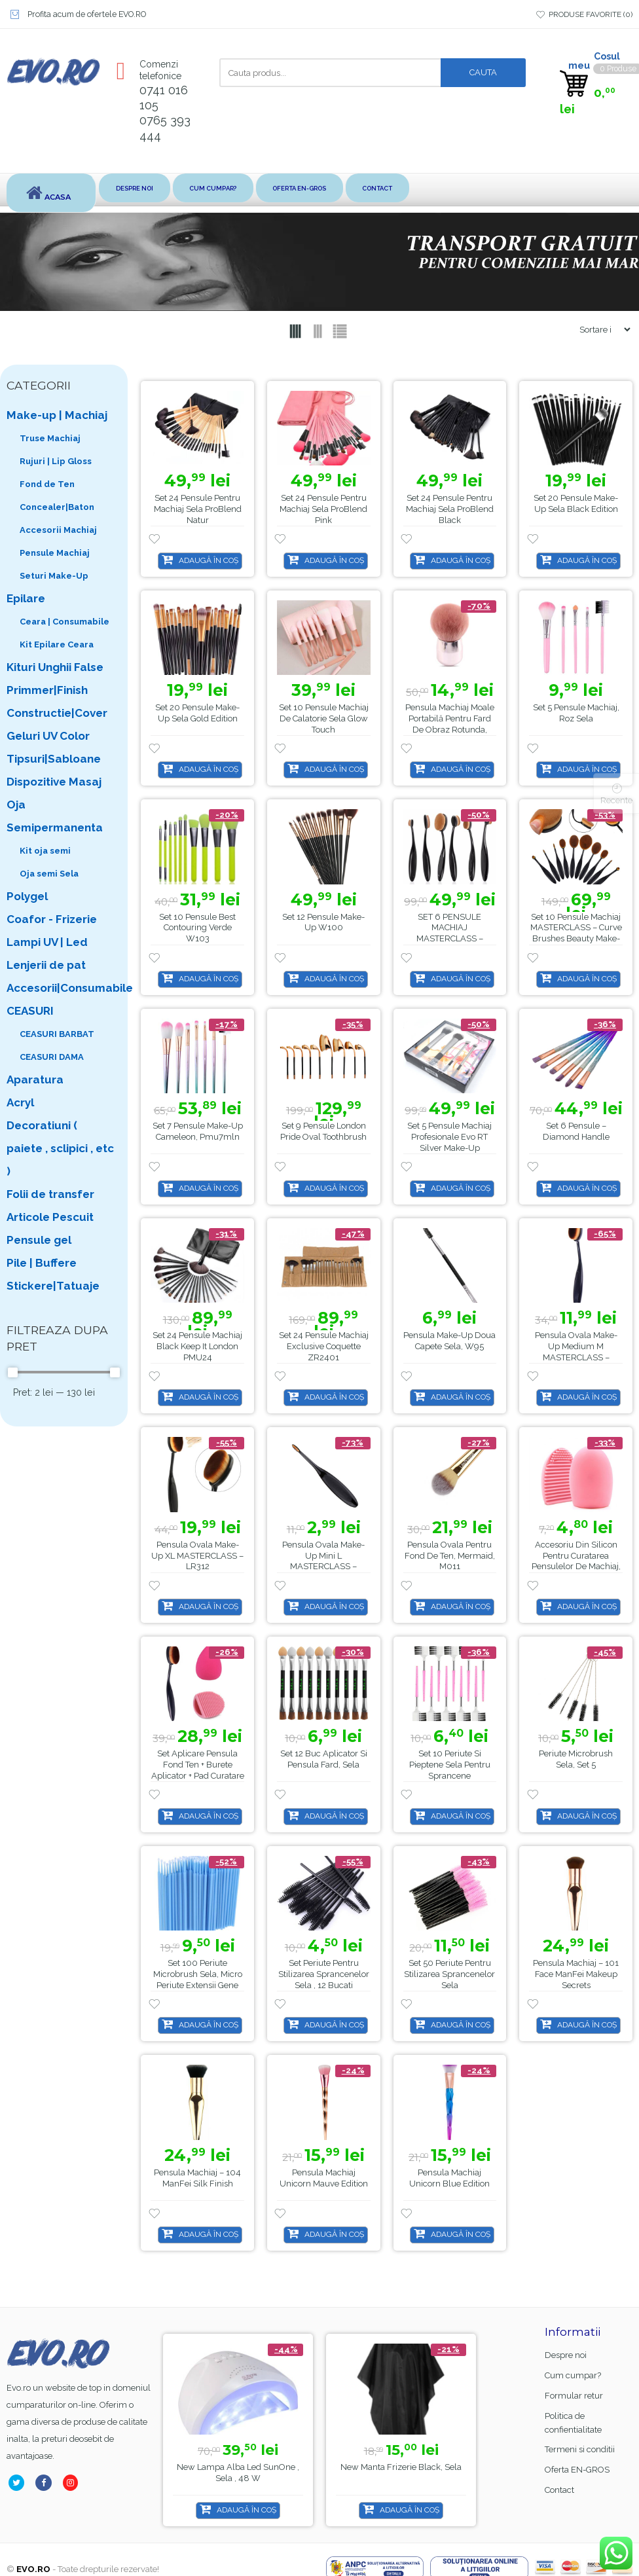 This screenshot has height=2576, width=639. Describe the element at coordinates (45, 851) in the screenshot. I see `Kit oja semi` at that location.